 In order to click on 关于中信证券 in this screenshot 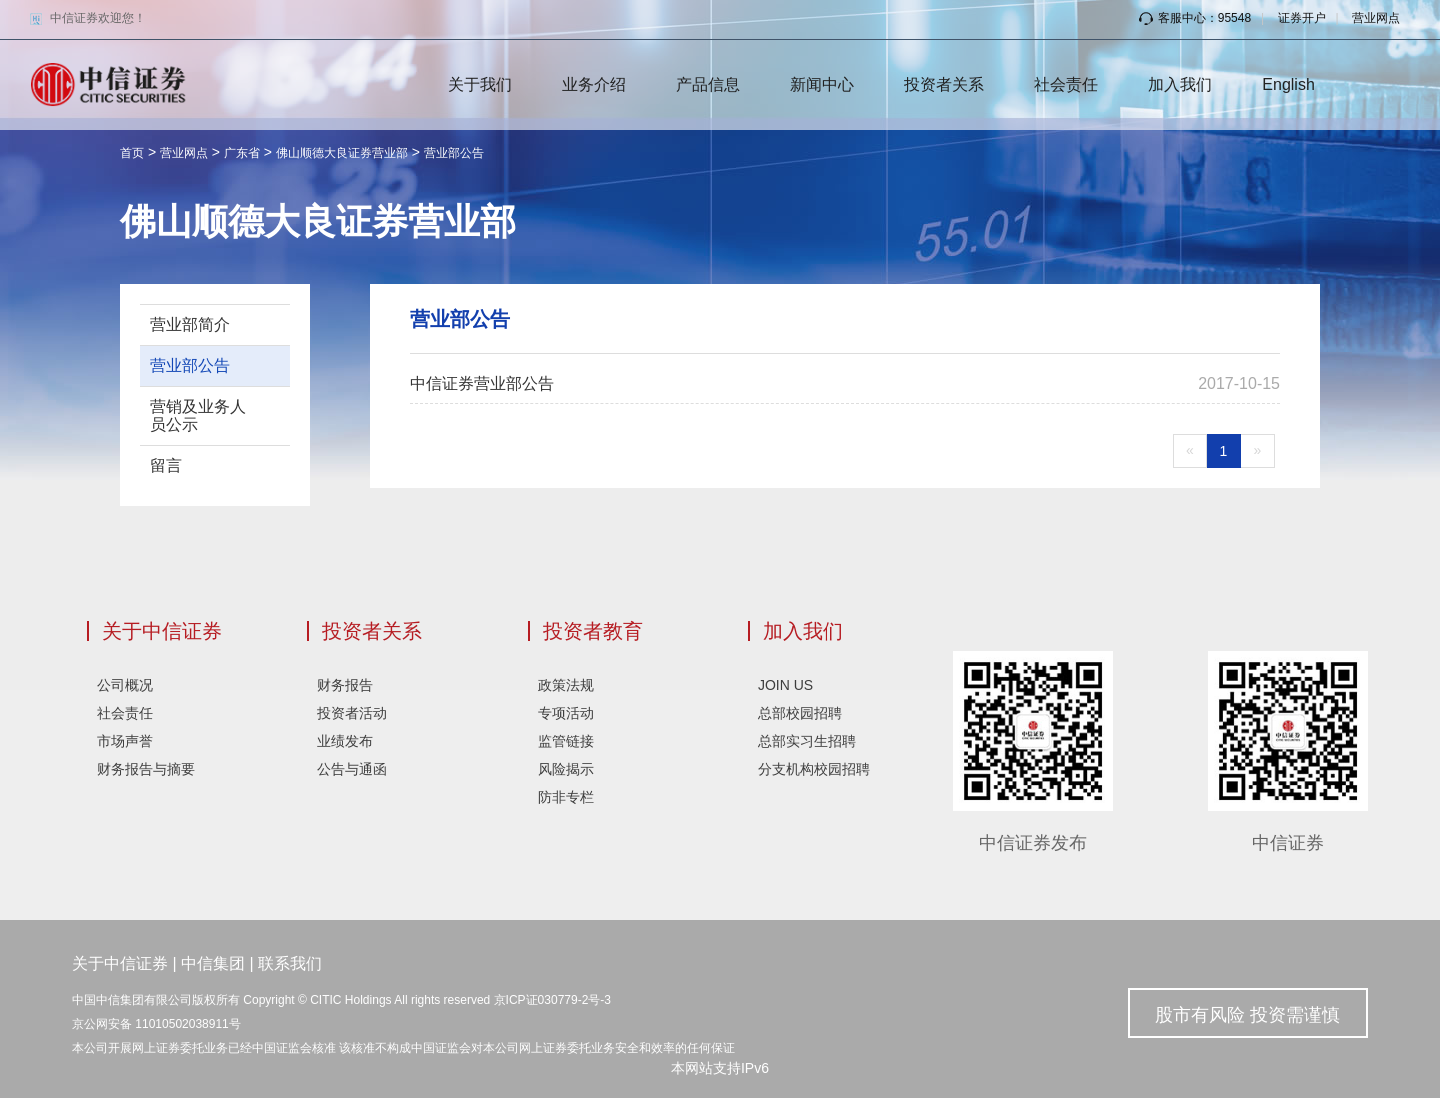, I will do `click(162, 631)`.